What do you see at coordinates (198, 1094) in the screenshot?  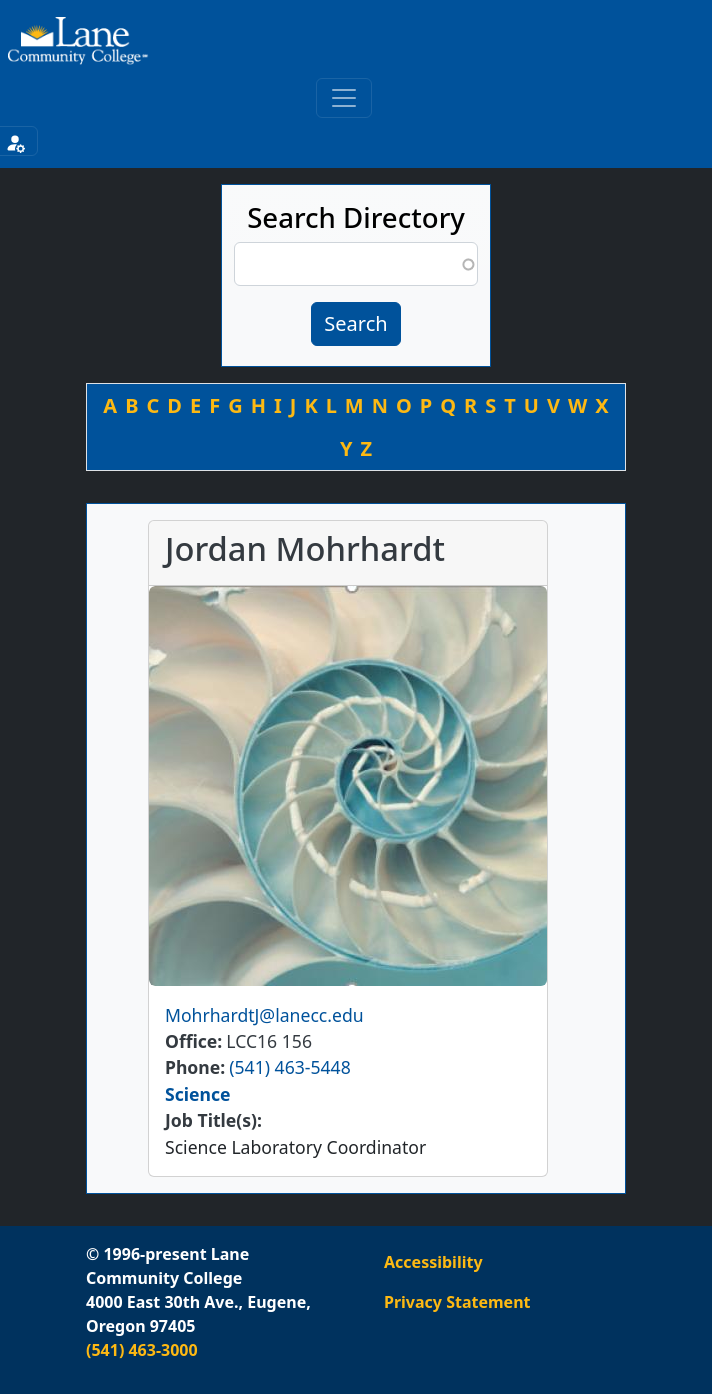 I see `Science` at bounding box center [198, 1094].